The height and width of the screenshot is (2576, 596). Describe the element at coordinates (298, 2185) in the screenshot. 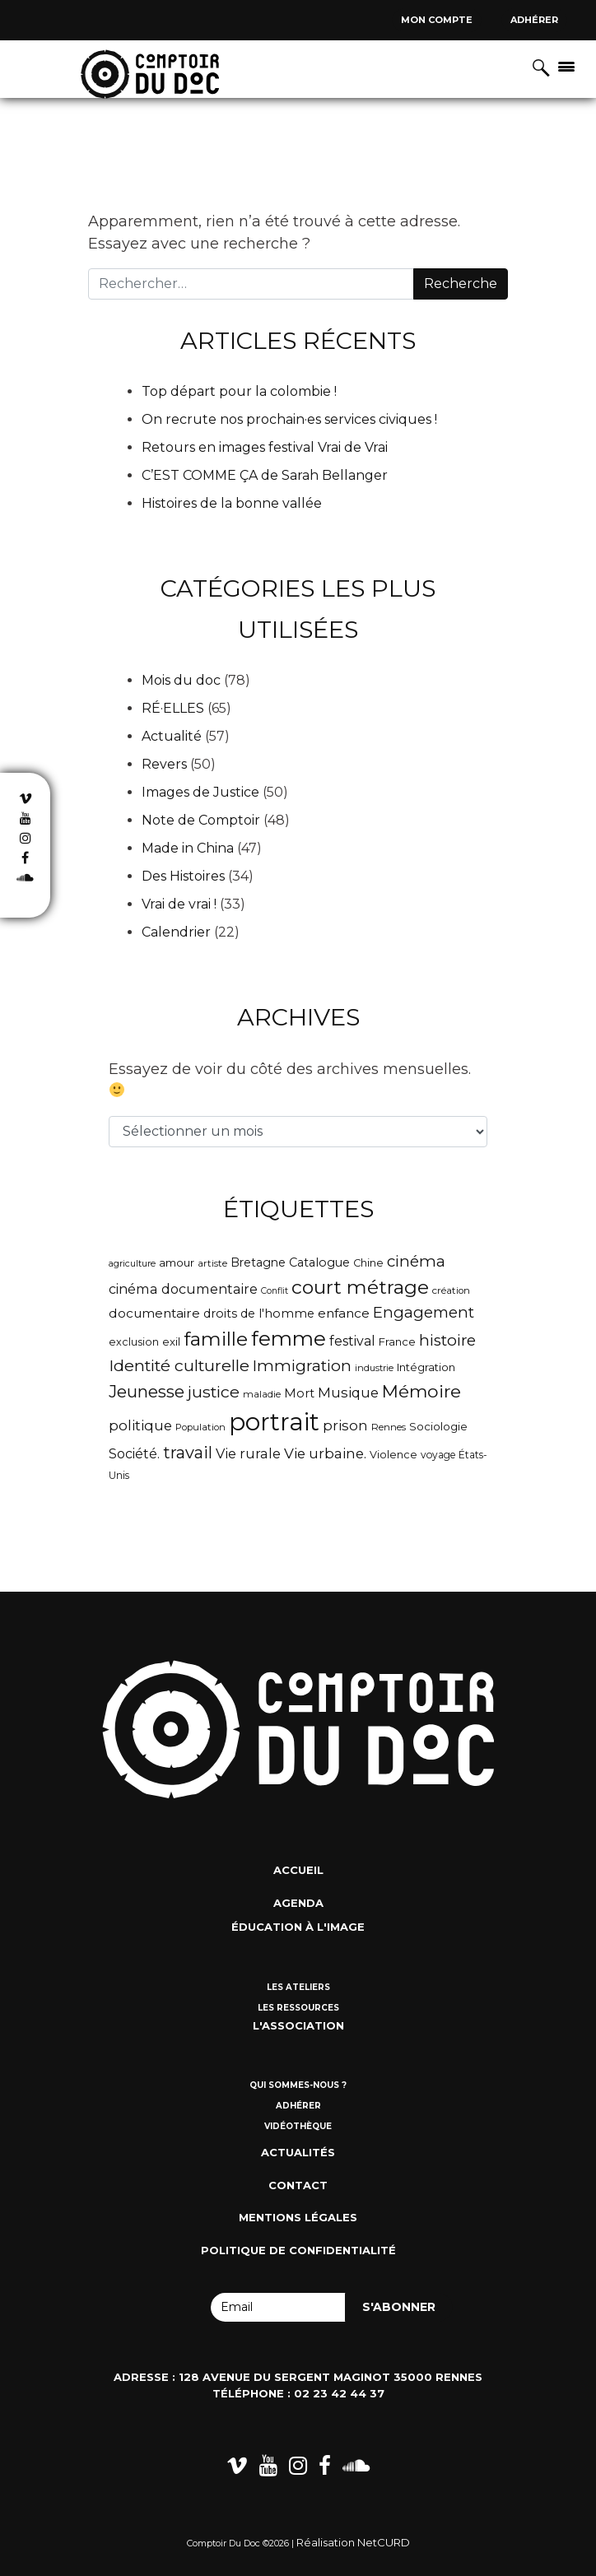

I see `Contact` at that location.